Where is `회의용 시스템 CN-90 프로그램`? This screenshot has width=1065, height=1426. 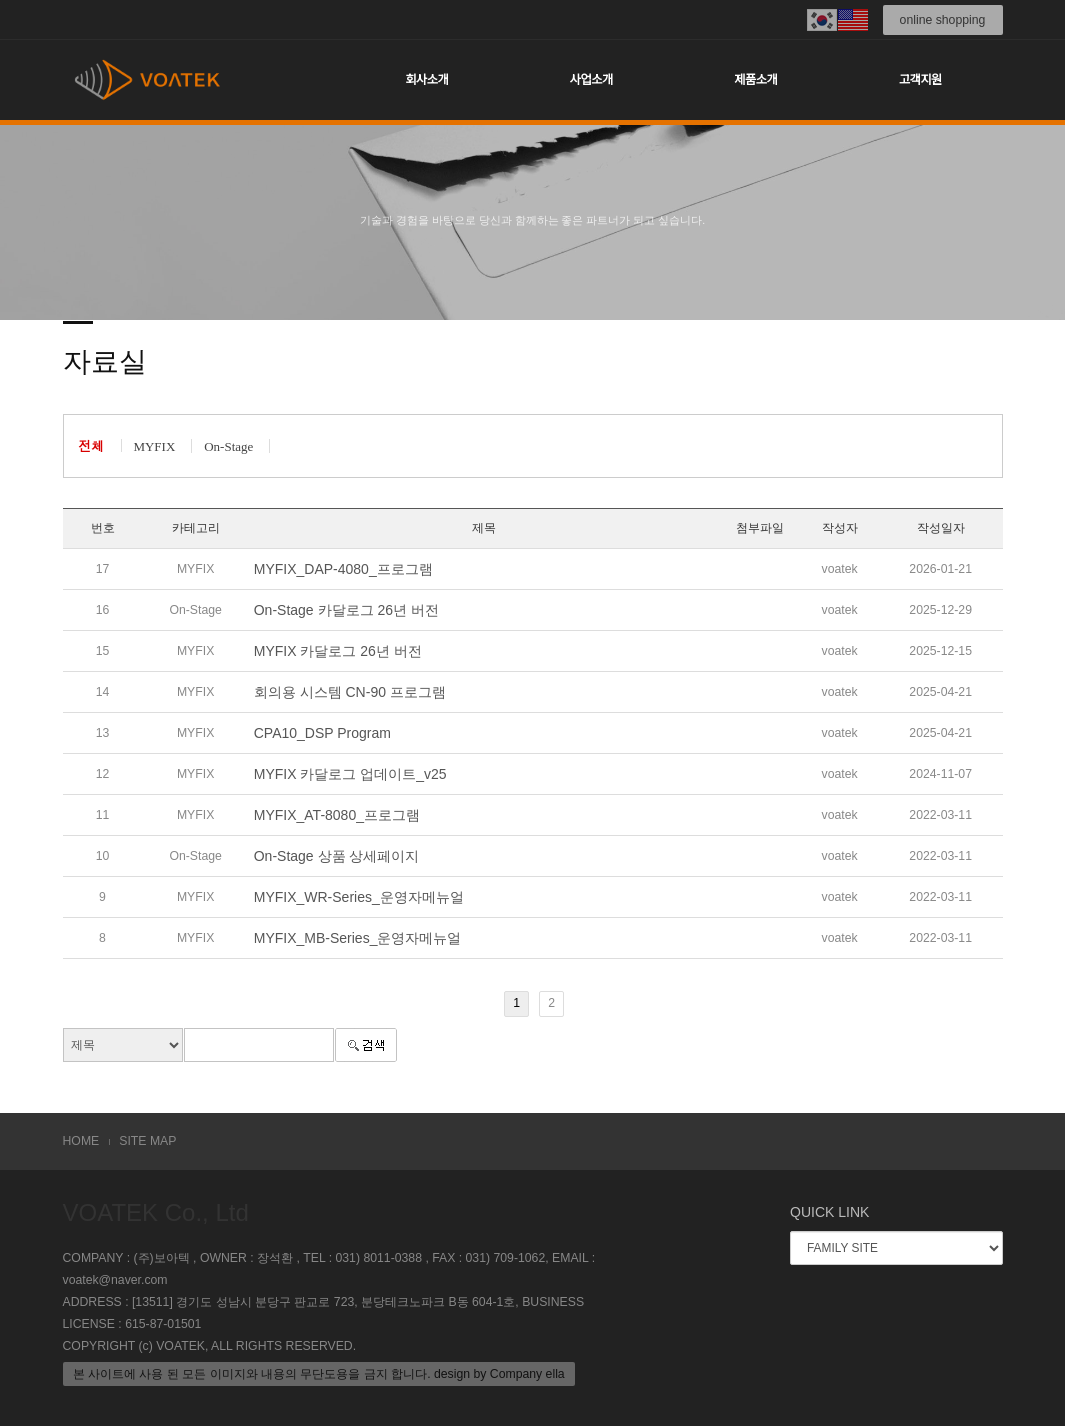
회의용 시스템 CN-90 프로그램 is located at coordinates (350, 692).